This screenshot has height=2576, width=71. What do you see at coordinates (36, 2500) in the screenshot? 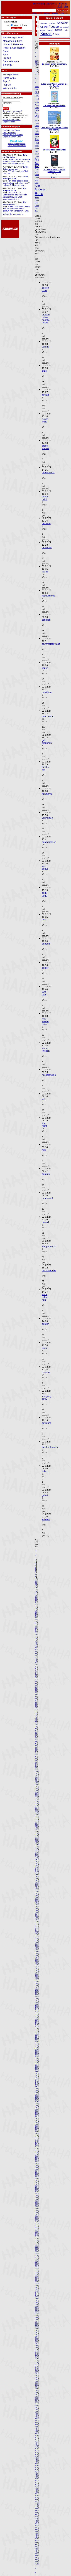
I see `440` at bounding box center [36, 2500].